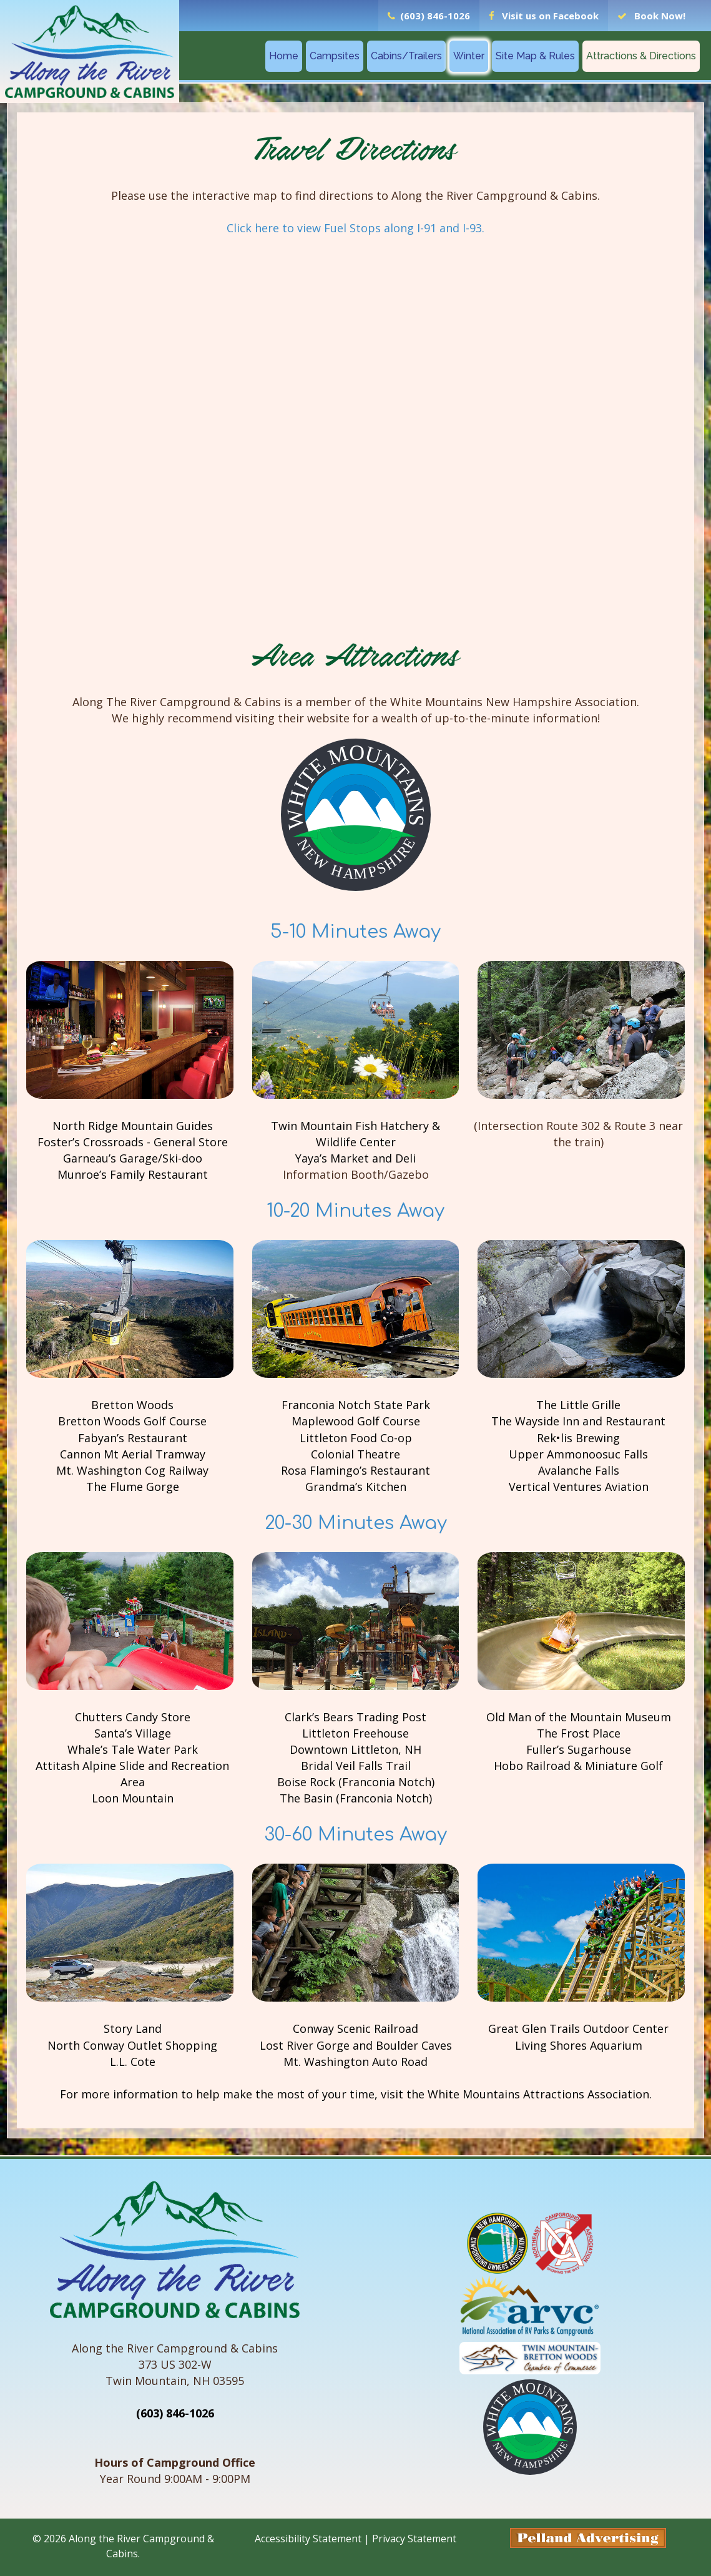 The width and height of the screenshot is (711, 2576). I want to click on Vertical Ventures Aviation, so click(579, 1487).